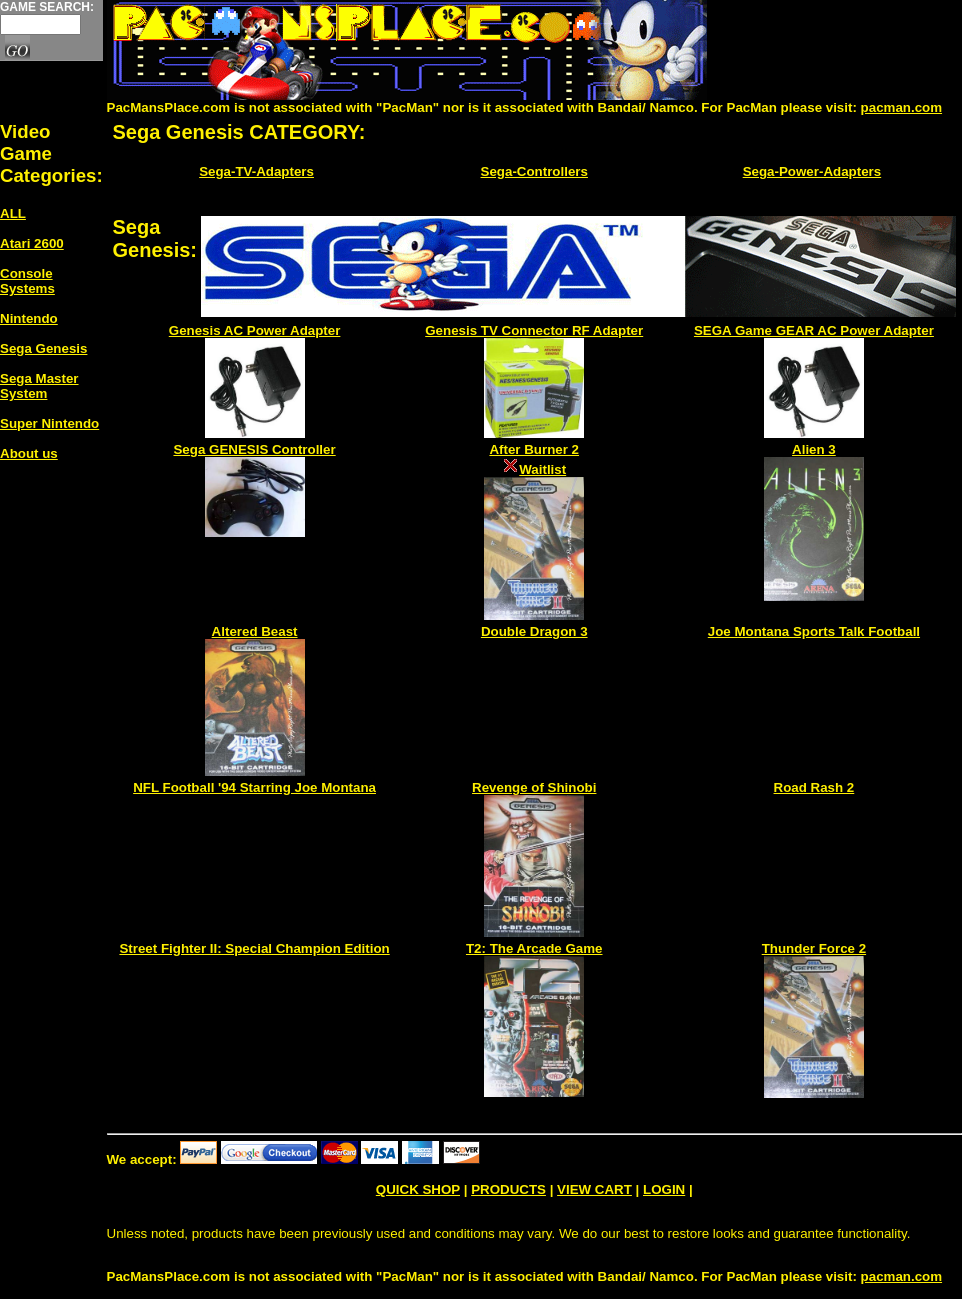 The width and height of the screenshot is (962, 1299). Describe the element at coordinates (814, 787) in the screenshot. I see `Road Rash 2` at that location.